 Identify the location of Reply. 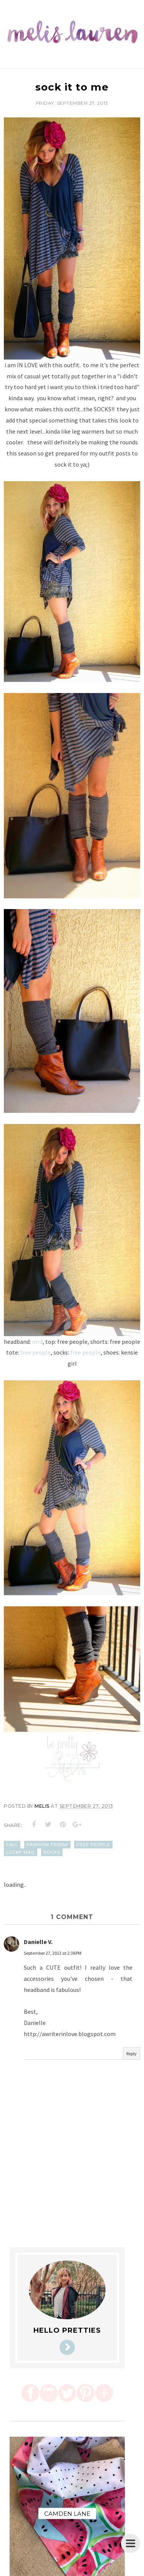
(131, 2053).